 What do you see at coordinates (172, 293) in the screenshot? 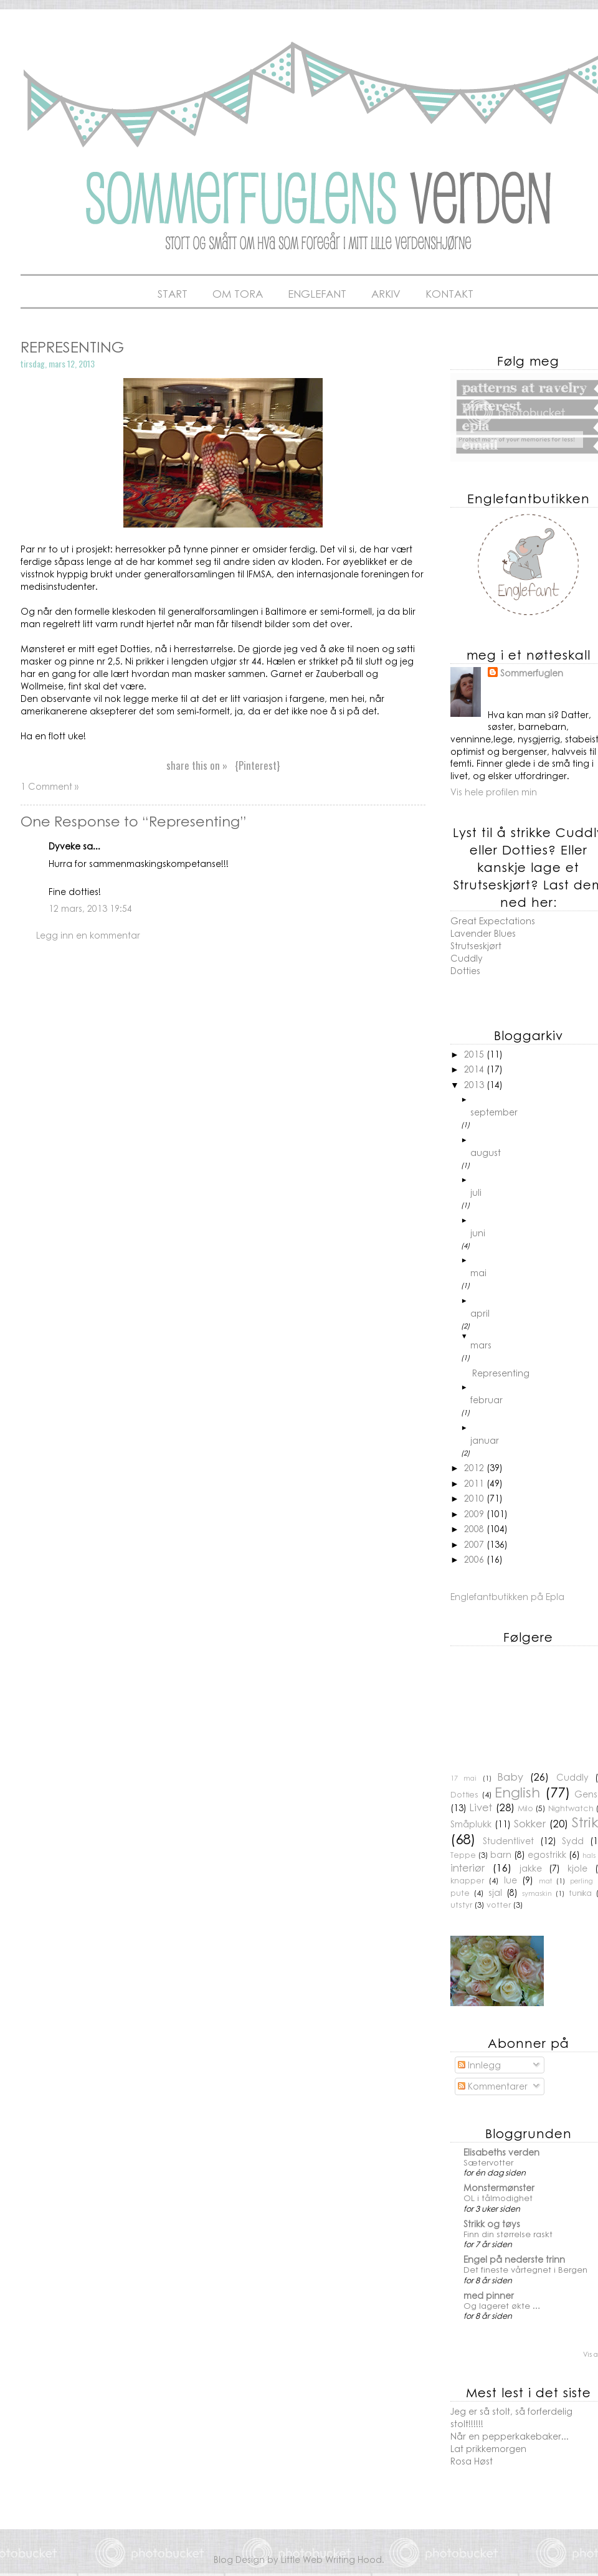
I see `Start` at bounding box center [172, 293].